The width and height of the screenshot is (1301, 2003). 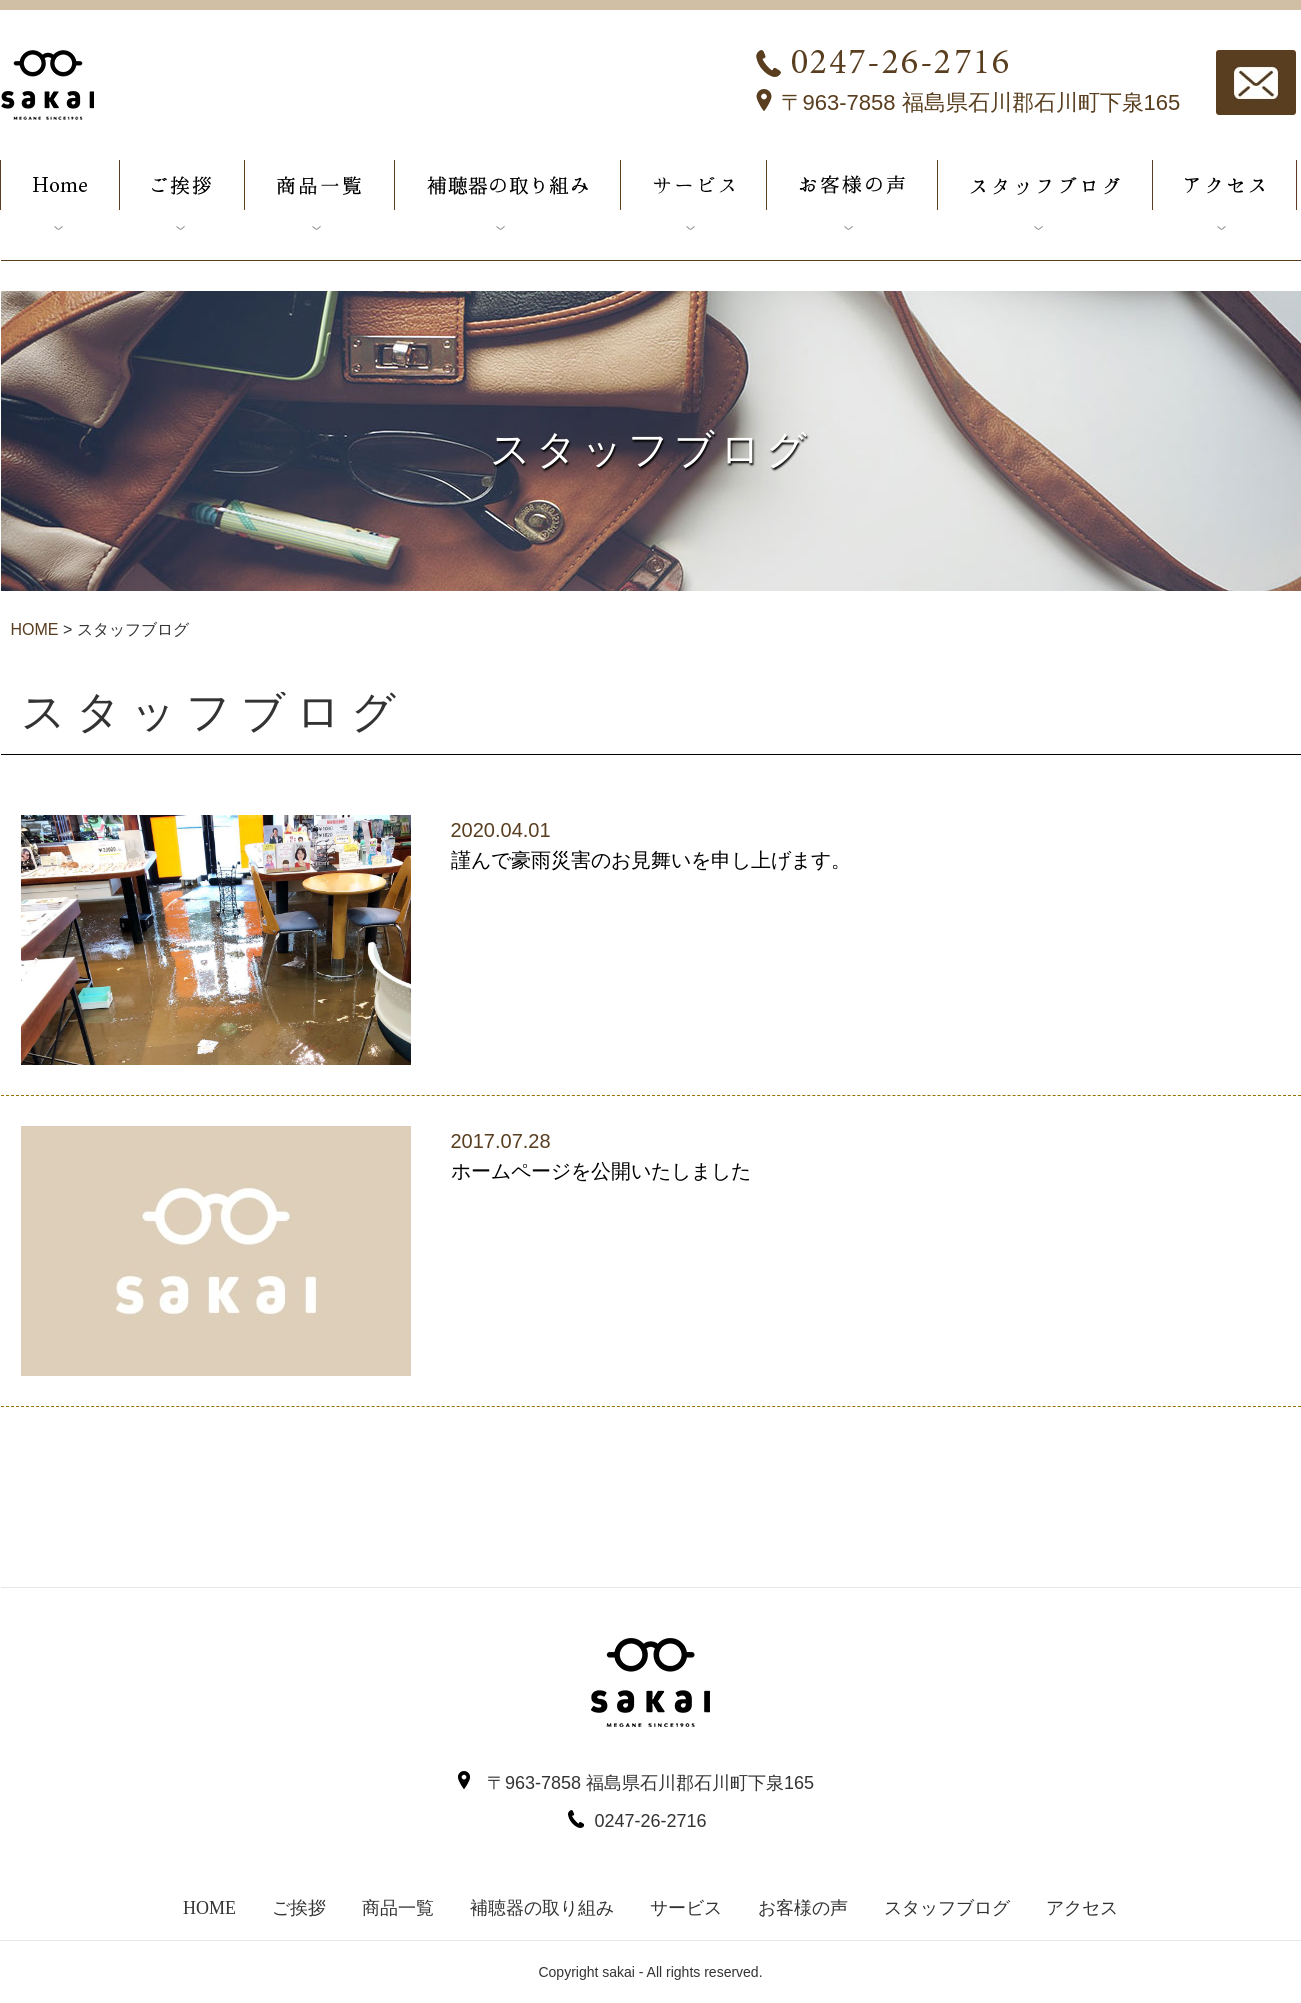 I want to click on スタッフブログ, so click(x=947, y=1908).